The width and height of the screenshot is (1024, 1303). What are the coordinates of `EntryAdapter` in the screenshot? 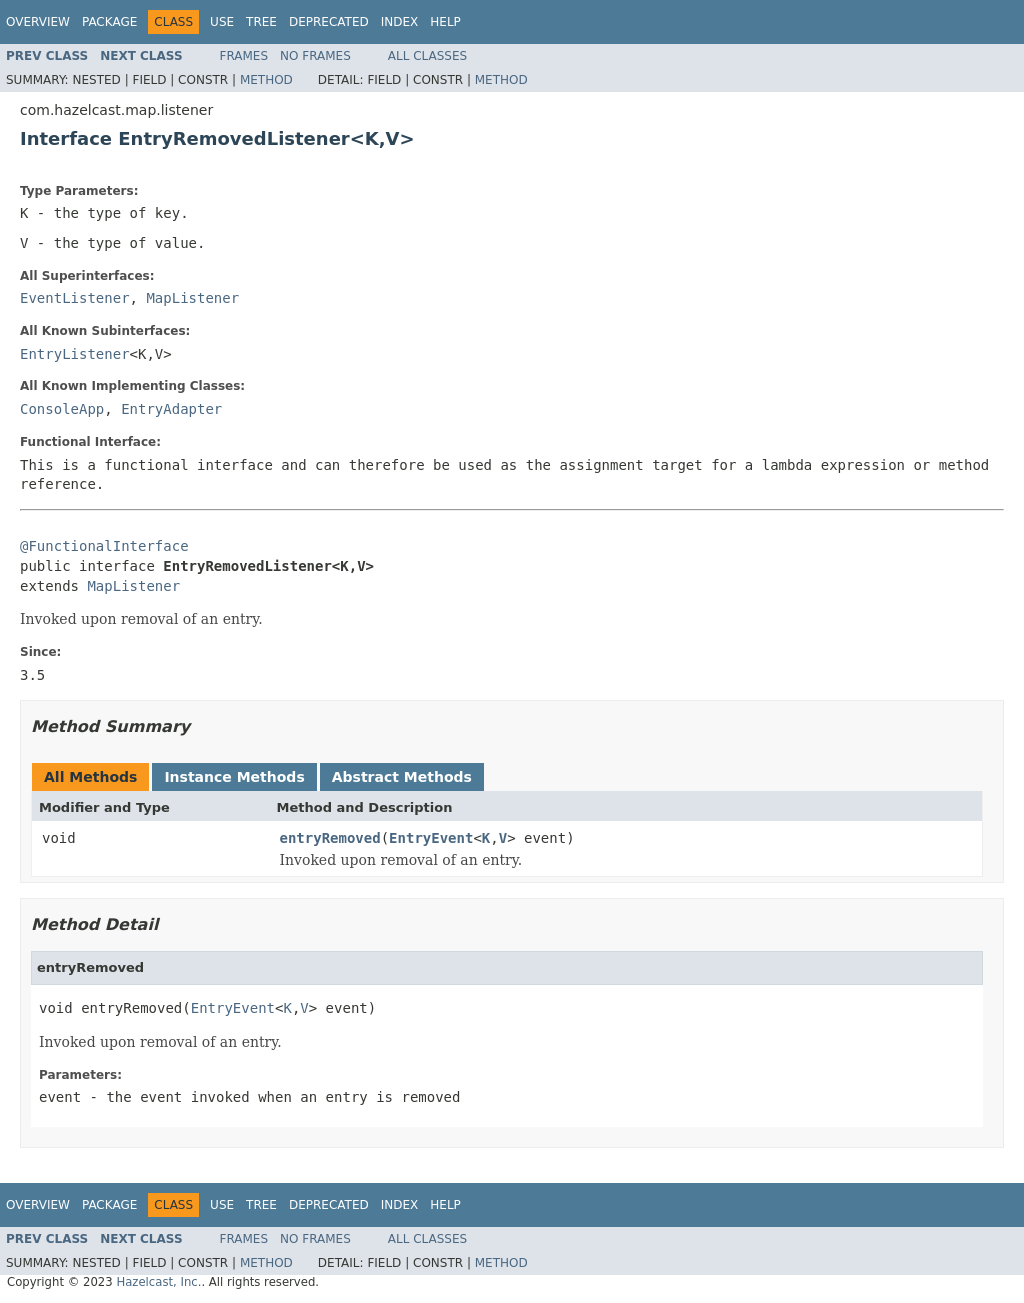 It's located at (171, 409).